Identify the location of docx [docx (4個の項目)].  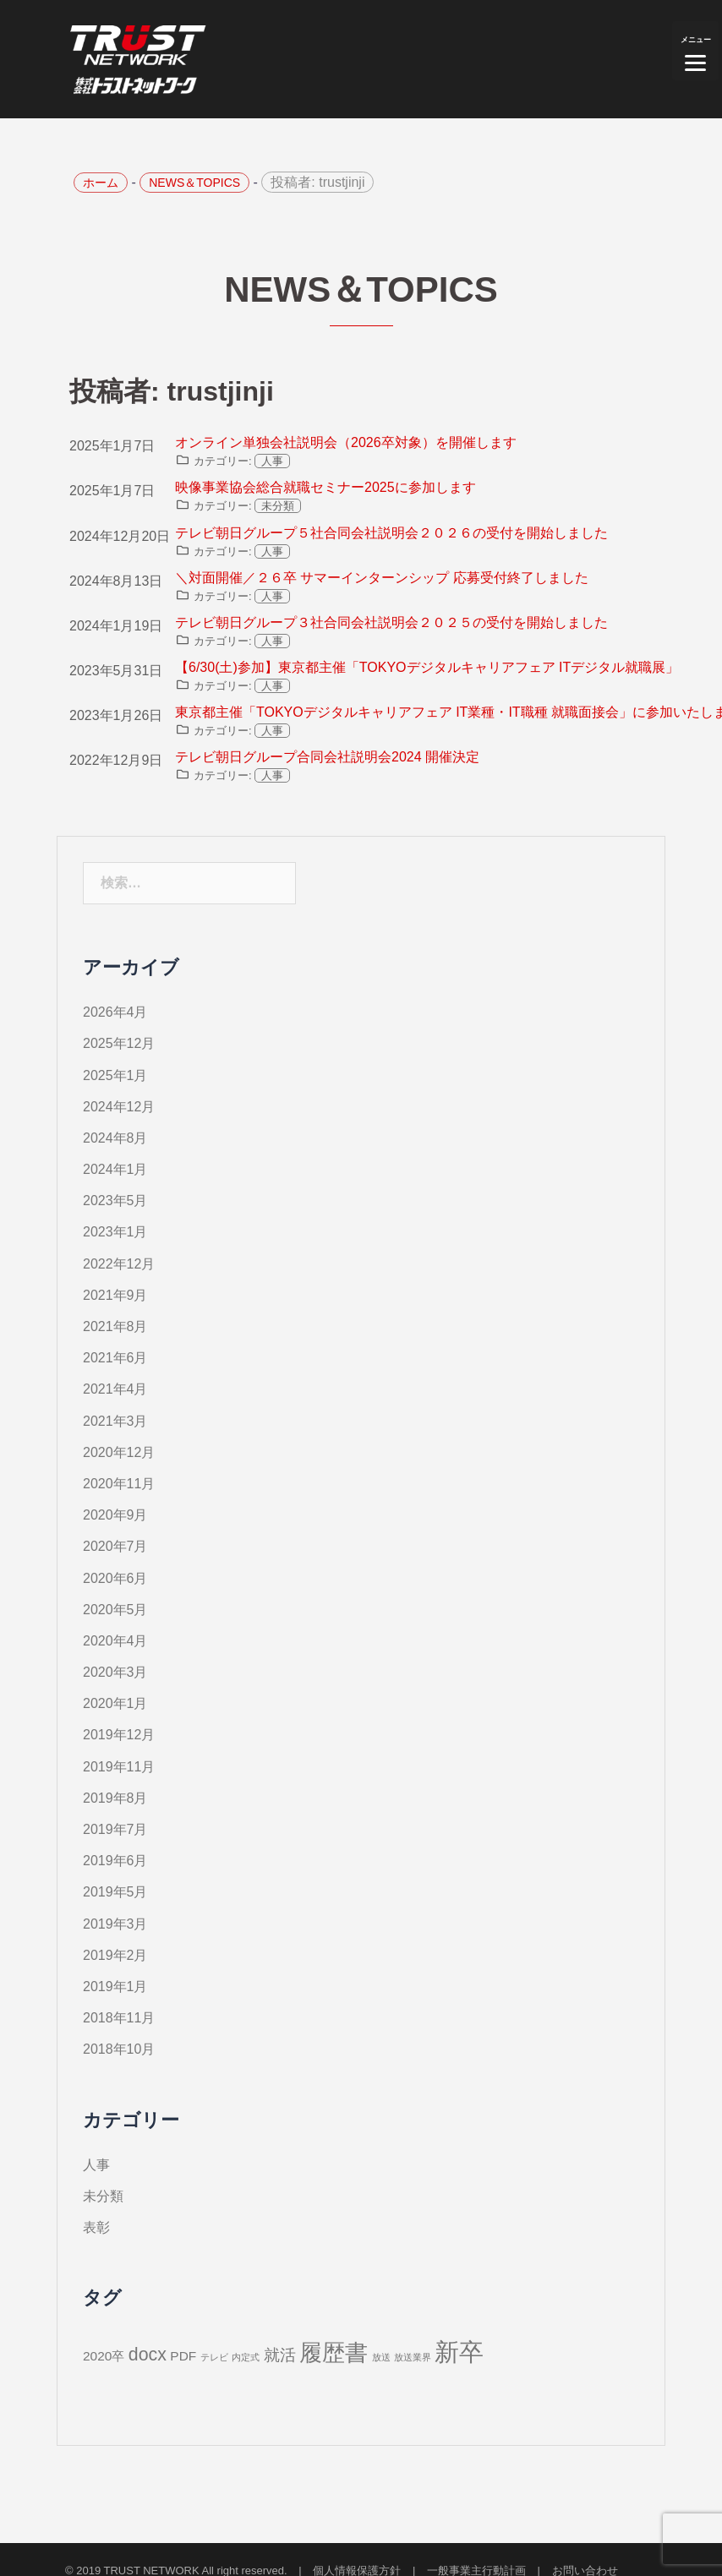
(148, 2354).